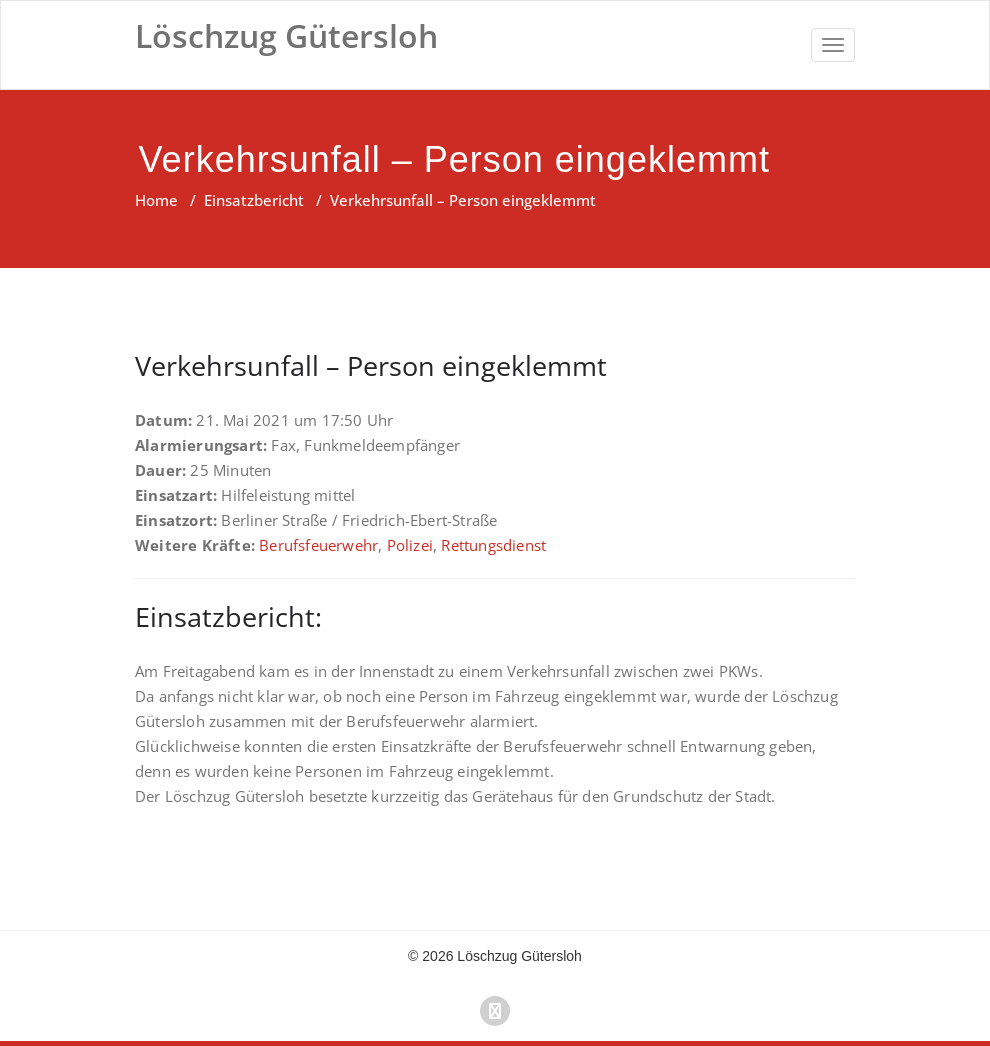 The image size is (990, 1046). What do you see at coordinates (318, 545) in the screenshot?
I see `Berufsfeuerwehr` at bounding box center [318, 545].